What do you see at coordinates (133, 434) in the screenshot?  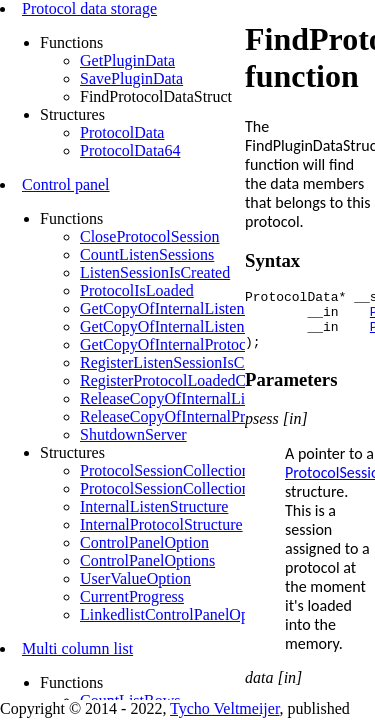 I see `ShutdownServer` at bounding box center [133, 434].